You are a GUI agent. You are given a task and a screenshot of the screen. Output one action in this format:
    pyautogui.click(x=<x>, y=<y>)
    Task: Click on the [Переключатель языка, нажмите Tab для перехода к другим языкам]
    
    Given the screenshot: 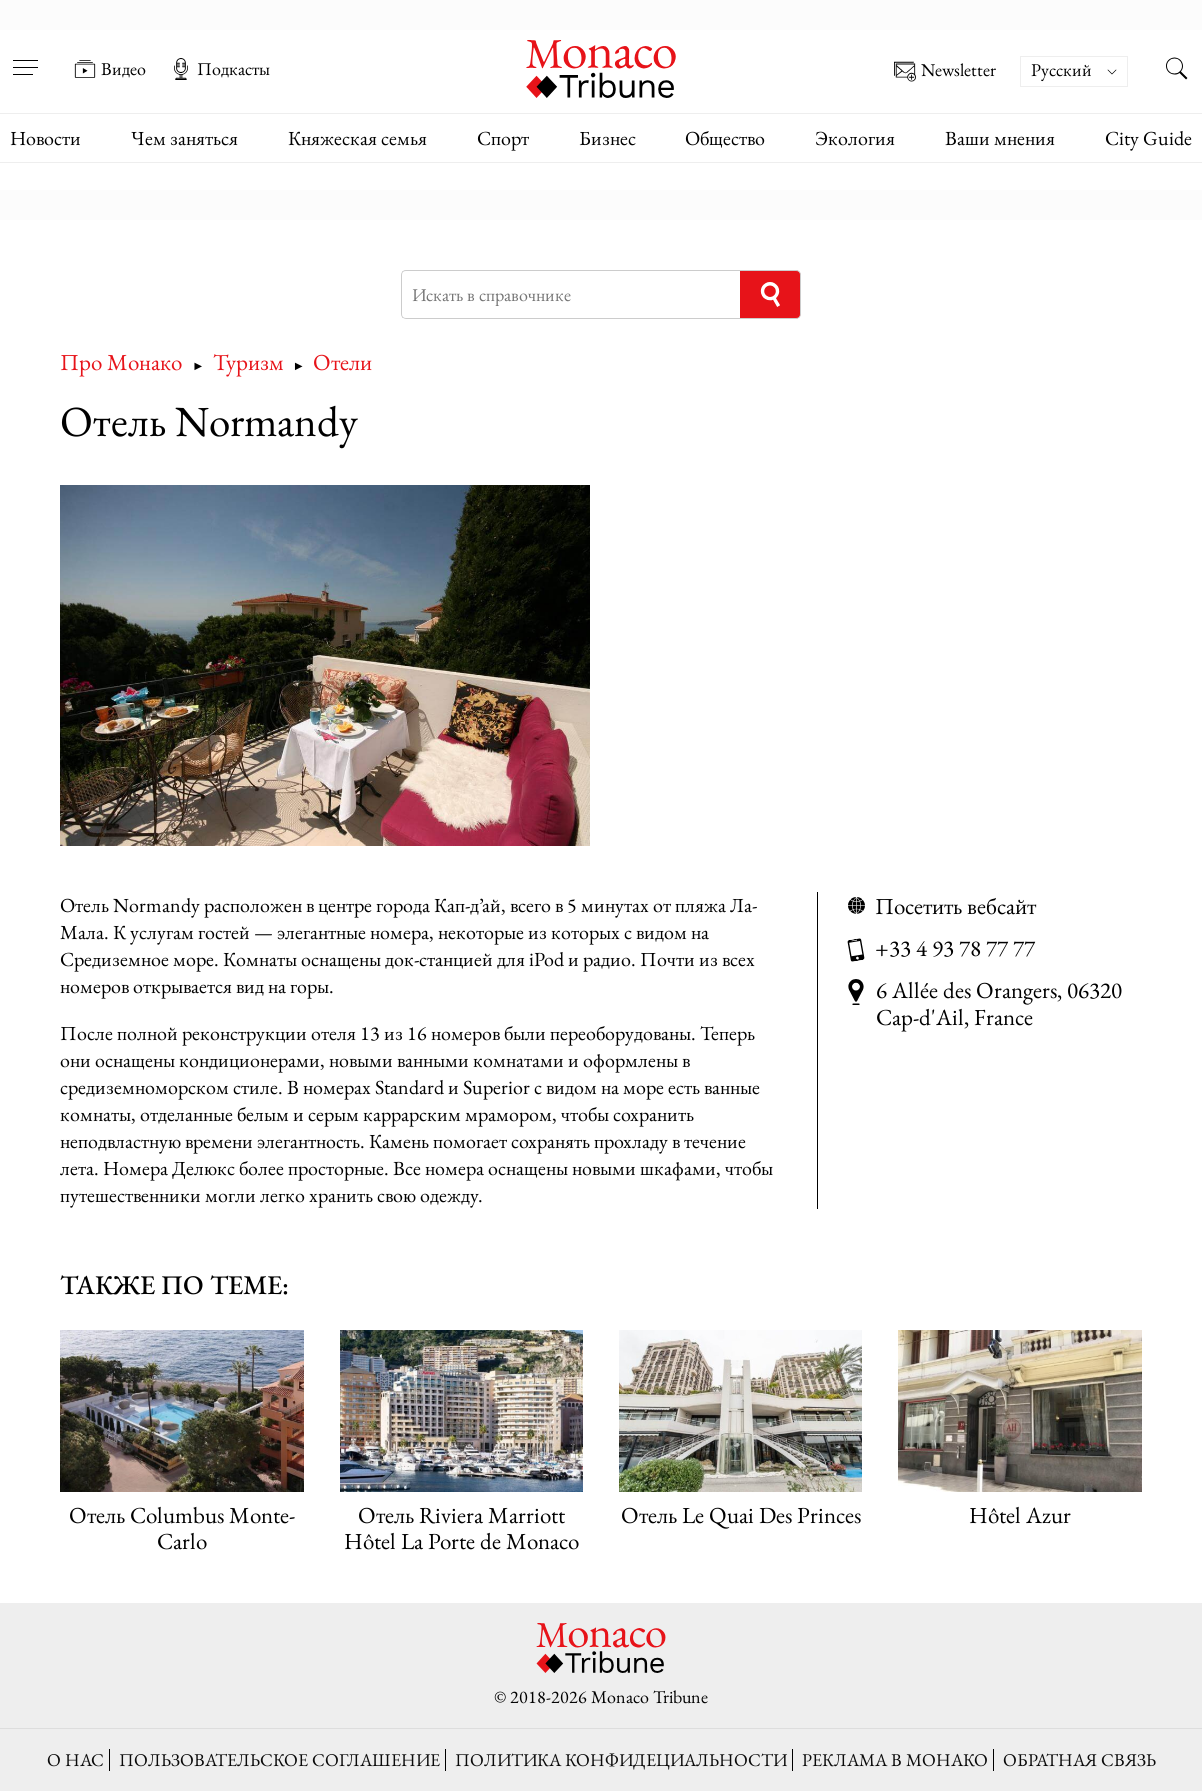 What is the action you would take?
    pyautogui.click(x=1074, y=71)
    